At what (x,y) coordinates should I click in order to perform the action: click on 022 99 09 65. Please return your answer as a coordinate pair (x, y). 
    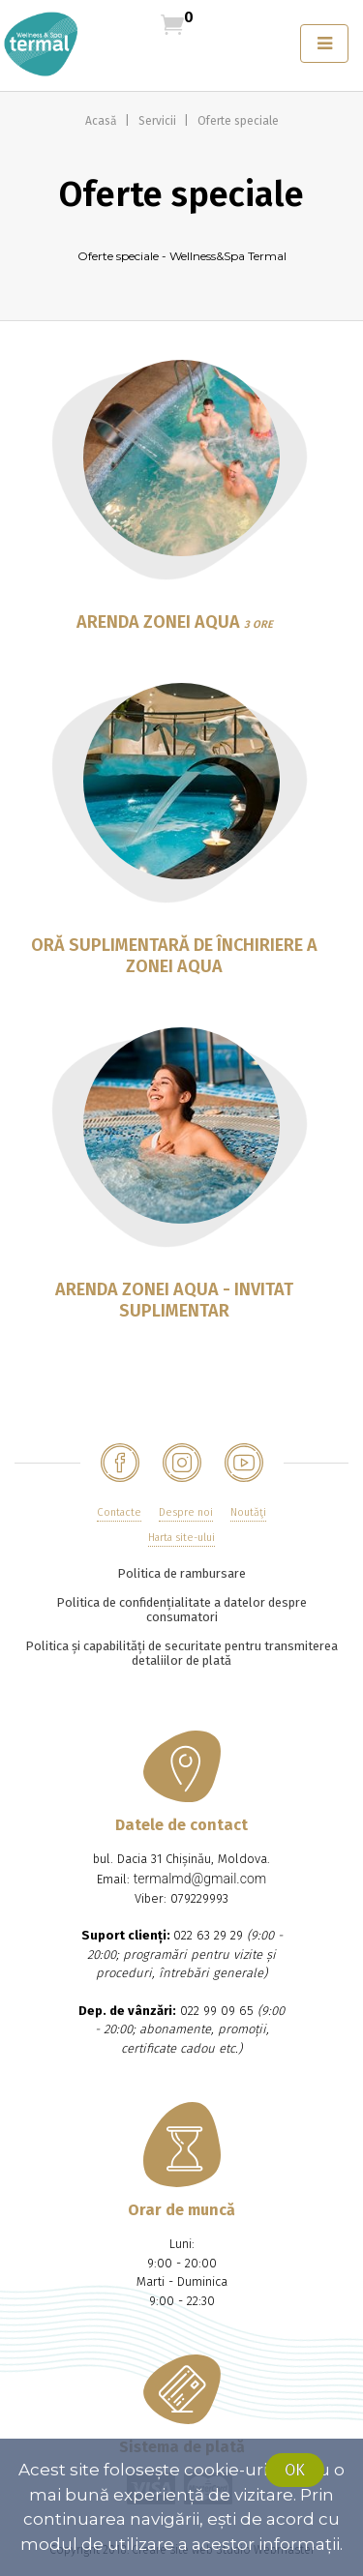
    Looking at the image, I should click on (217, 2010).